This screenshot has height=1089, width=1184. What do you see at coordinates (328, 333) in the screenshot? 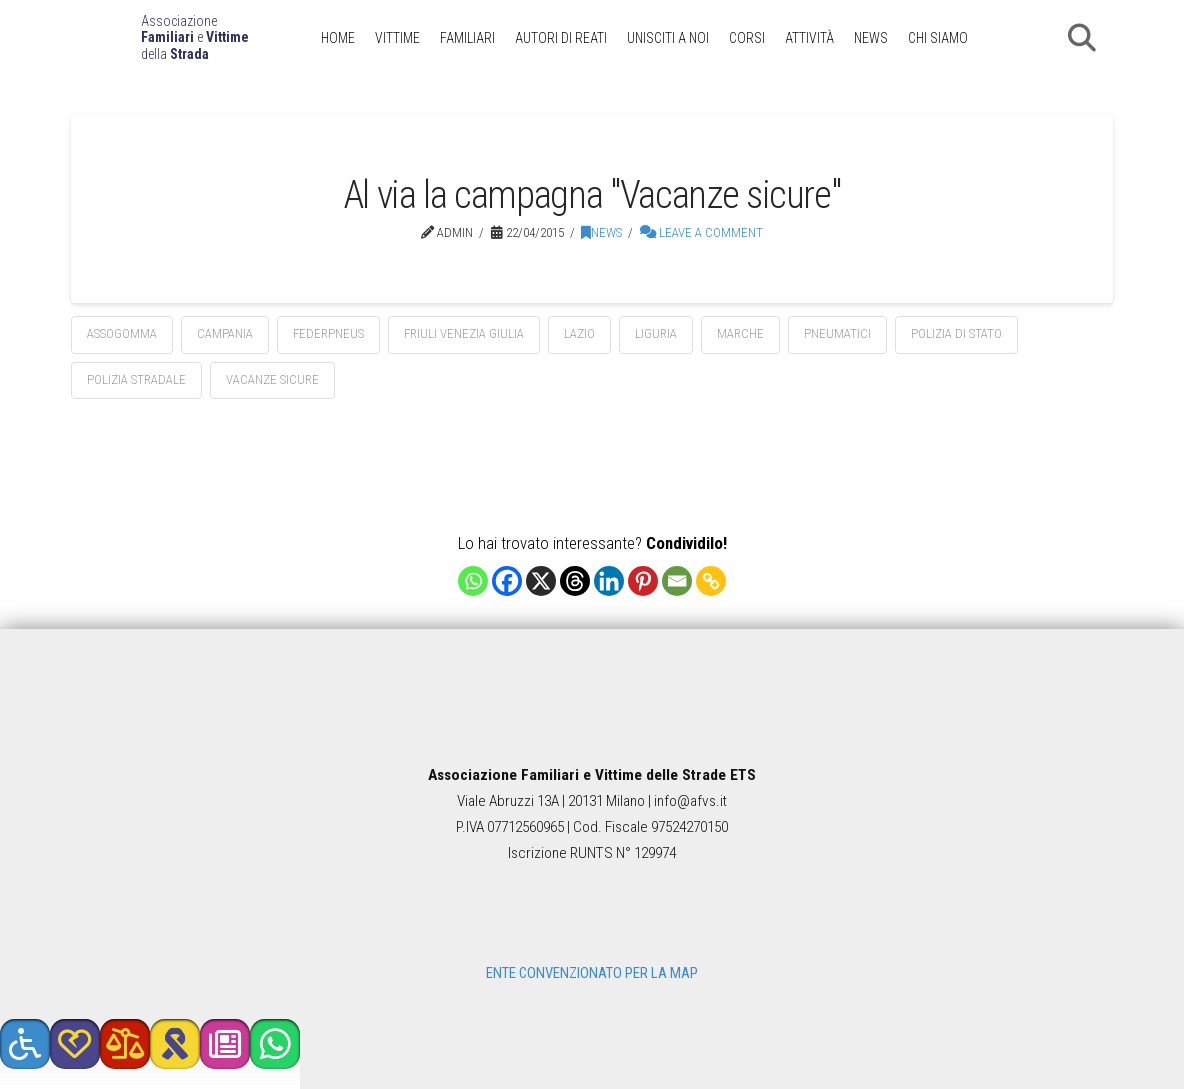
I see `federpneus` at bounding box center [328, 333].